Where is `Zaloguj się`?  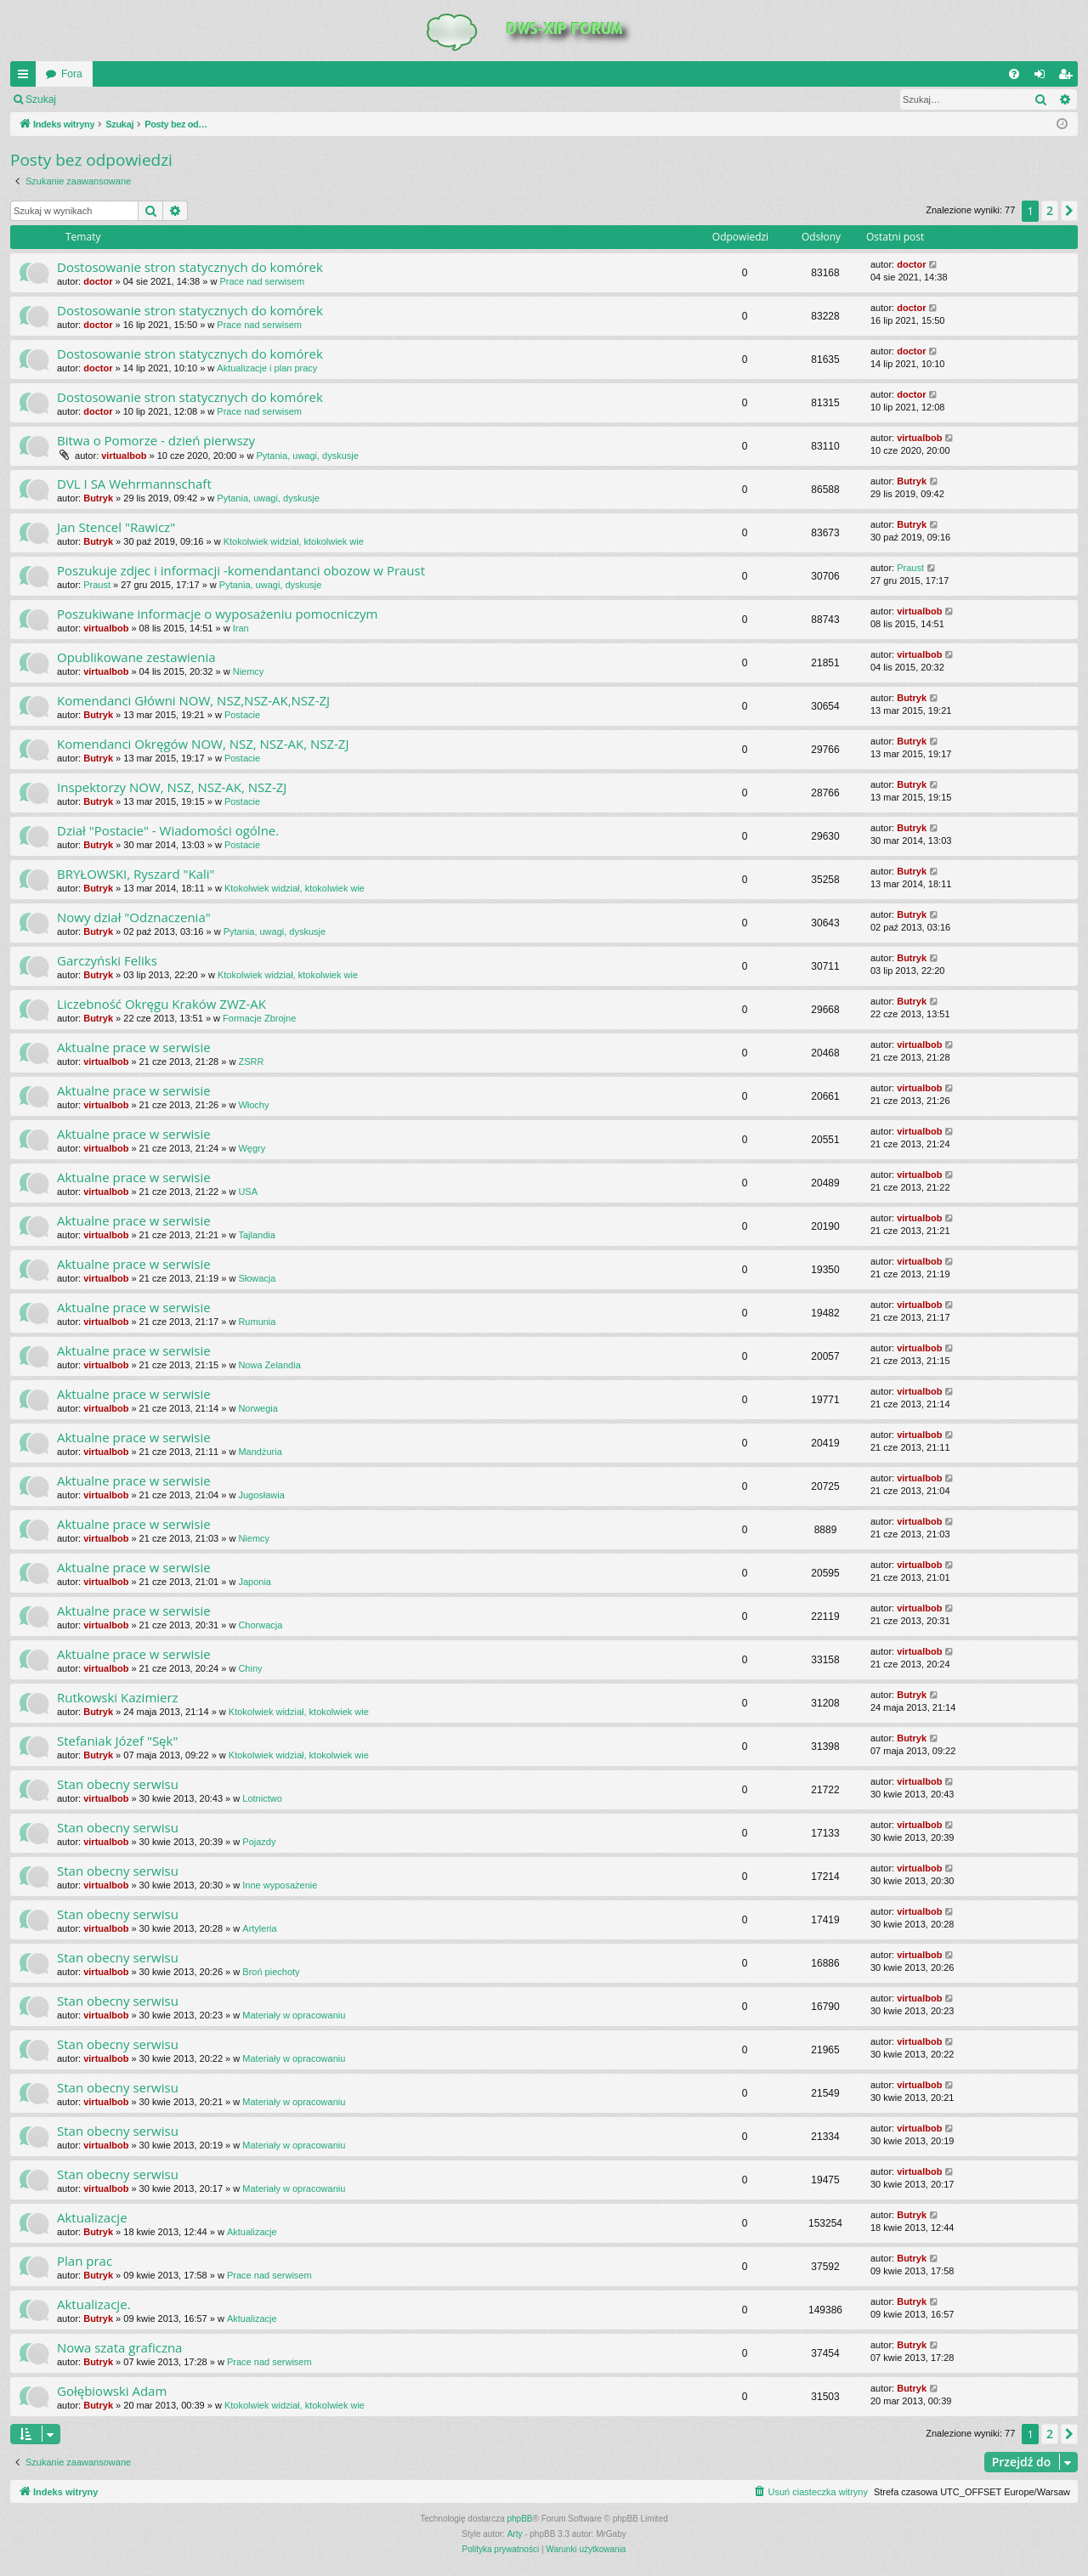
Zaloguj się is located at coordinates (105, 99).